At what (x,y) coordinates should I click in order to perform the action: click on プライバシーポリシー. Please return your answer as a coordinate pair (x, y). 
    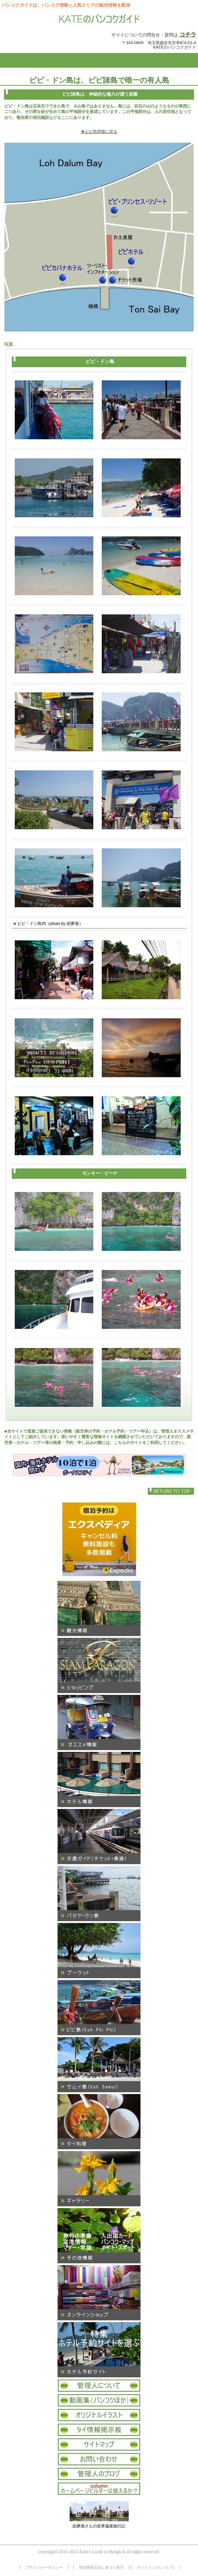
    Looking at the image, I should click on (44, 2567).